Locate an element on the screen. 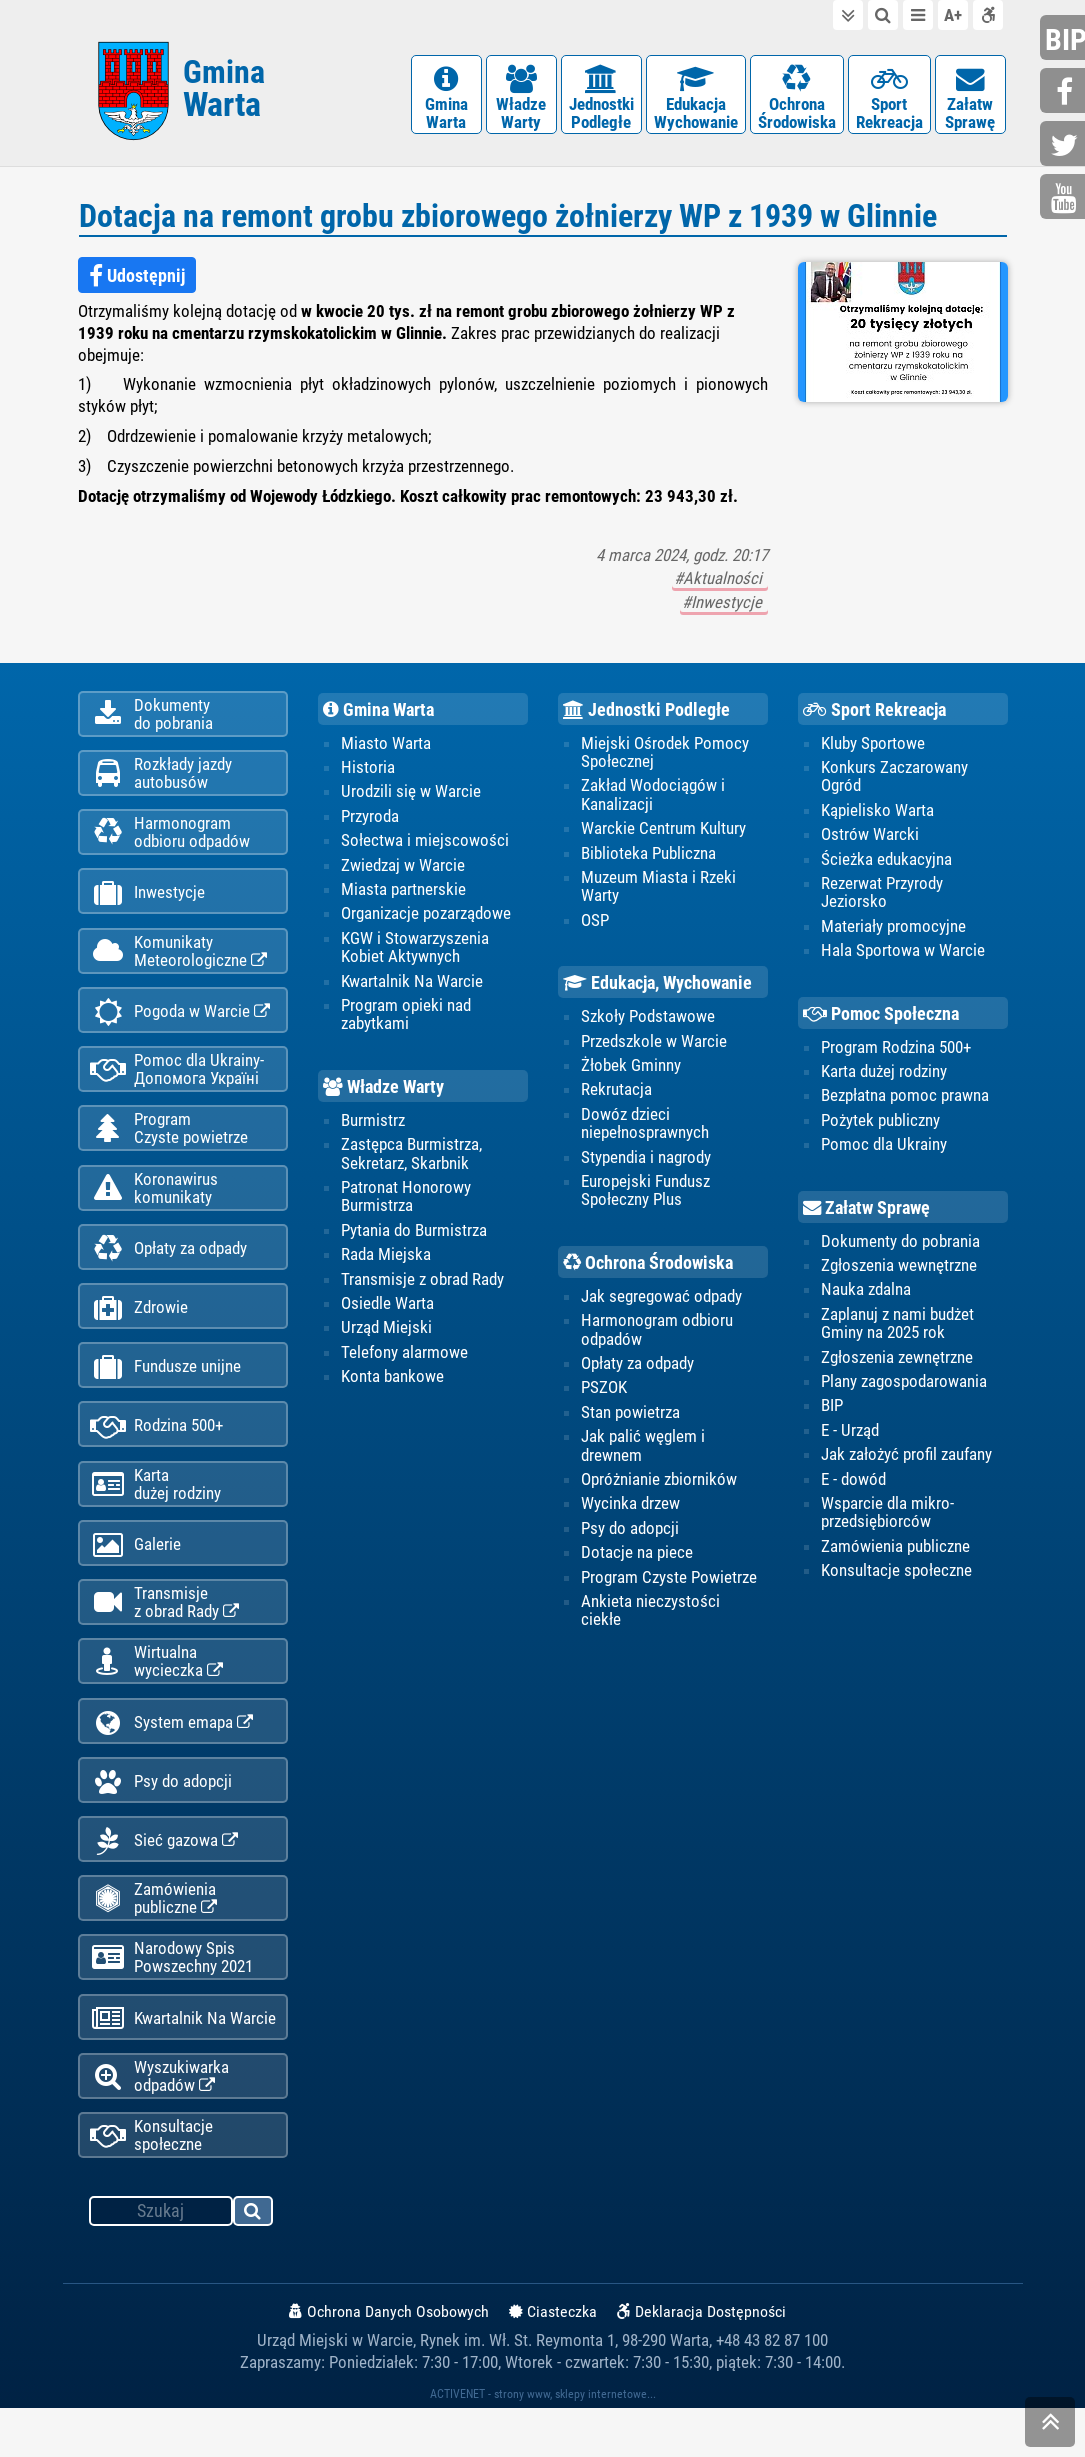 This screenshot has height=2457, width=1085. do wyszukiwarki is located at coordinates (883, 15).